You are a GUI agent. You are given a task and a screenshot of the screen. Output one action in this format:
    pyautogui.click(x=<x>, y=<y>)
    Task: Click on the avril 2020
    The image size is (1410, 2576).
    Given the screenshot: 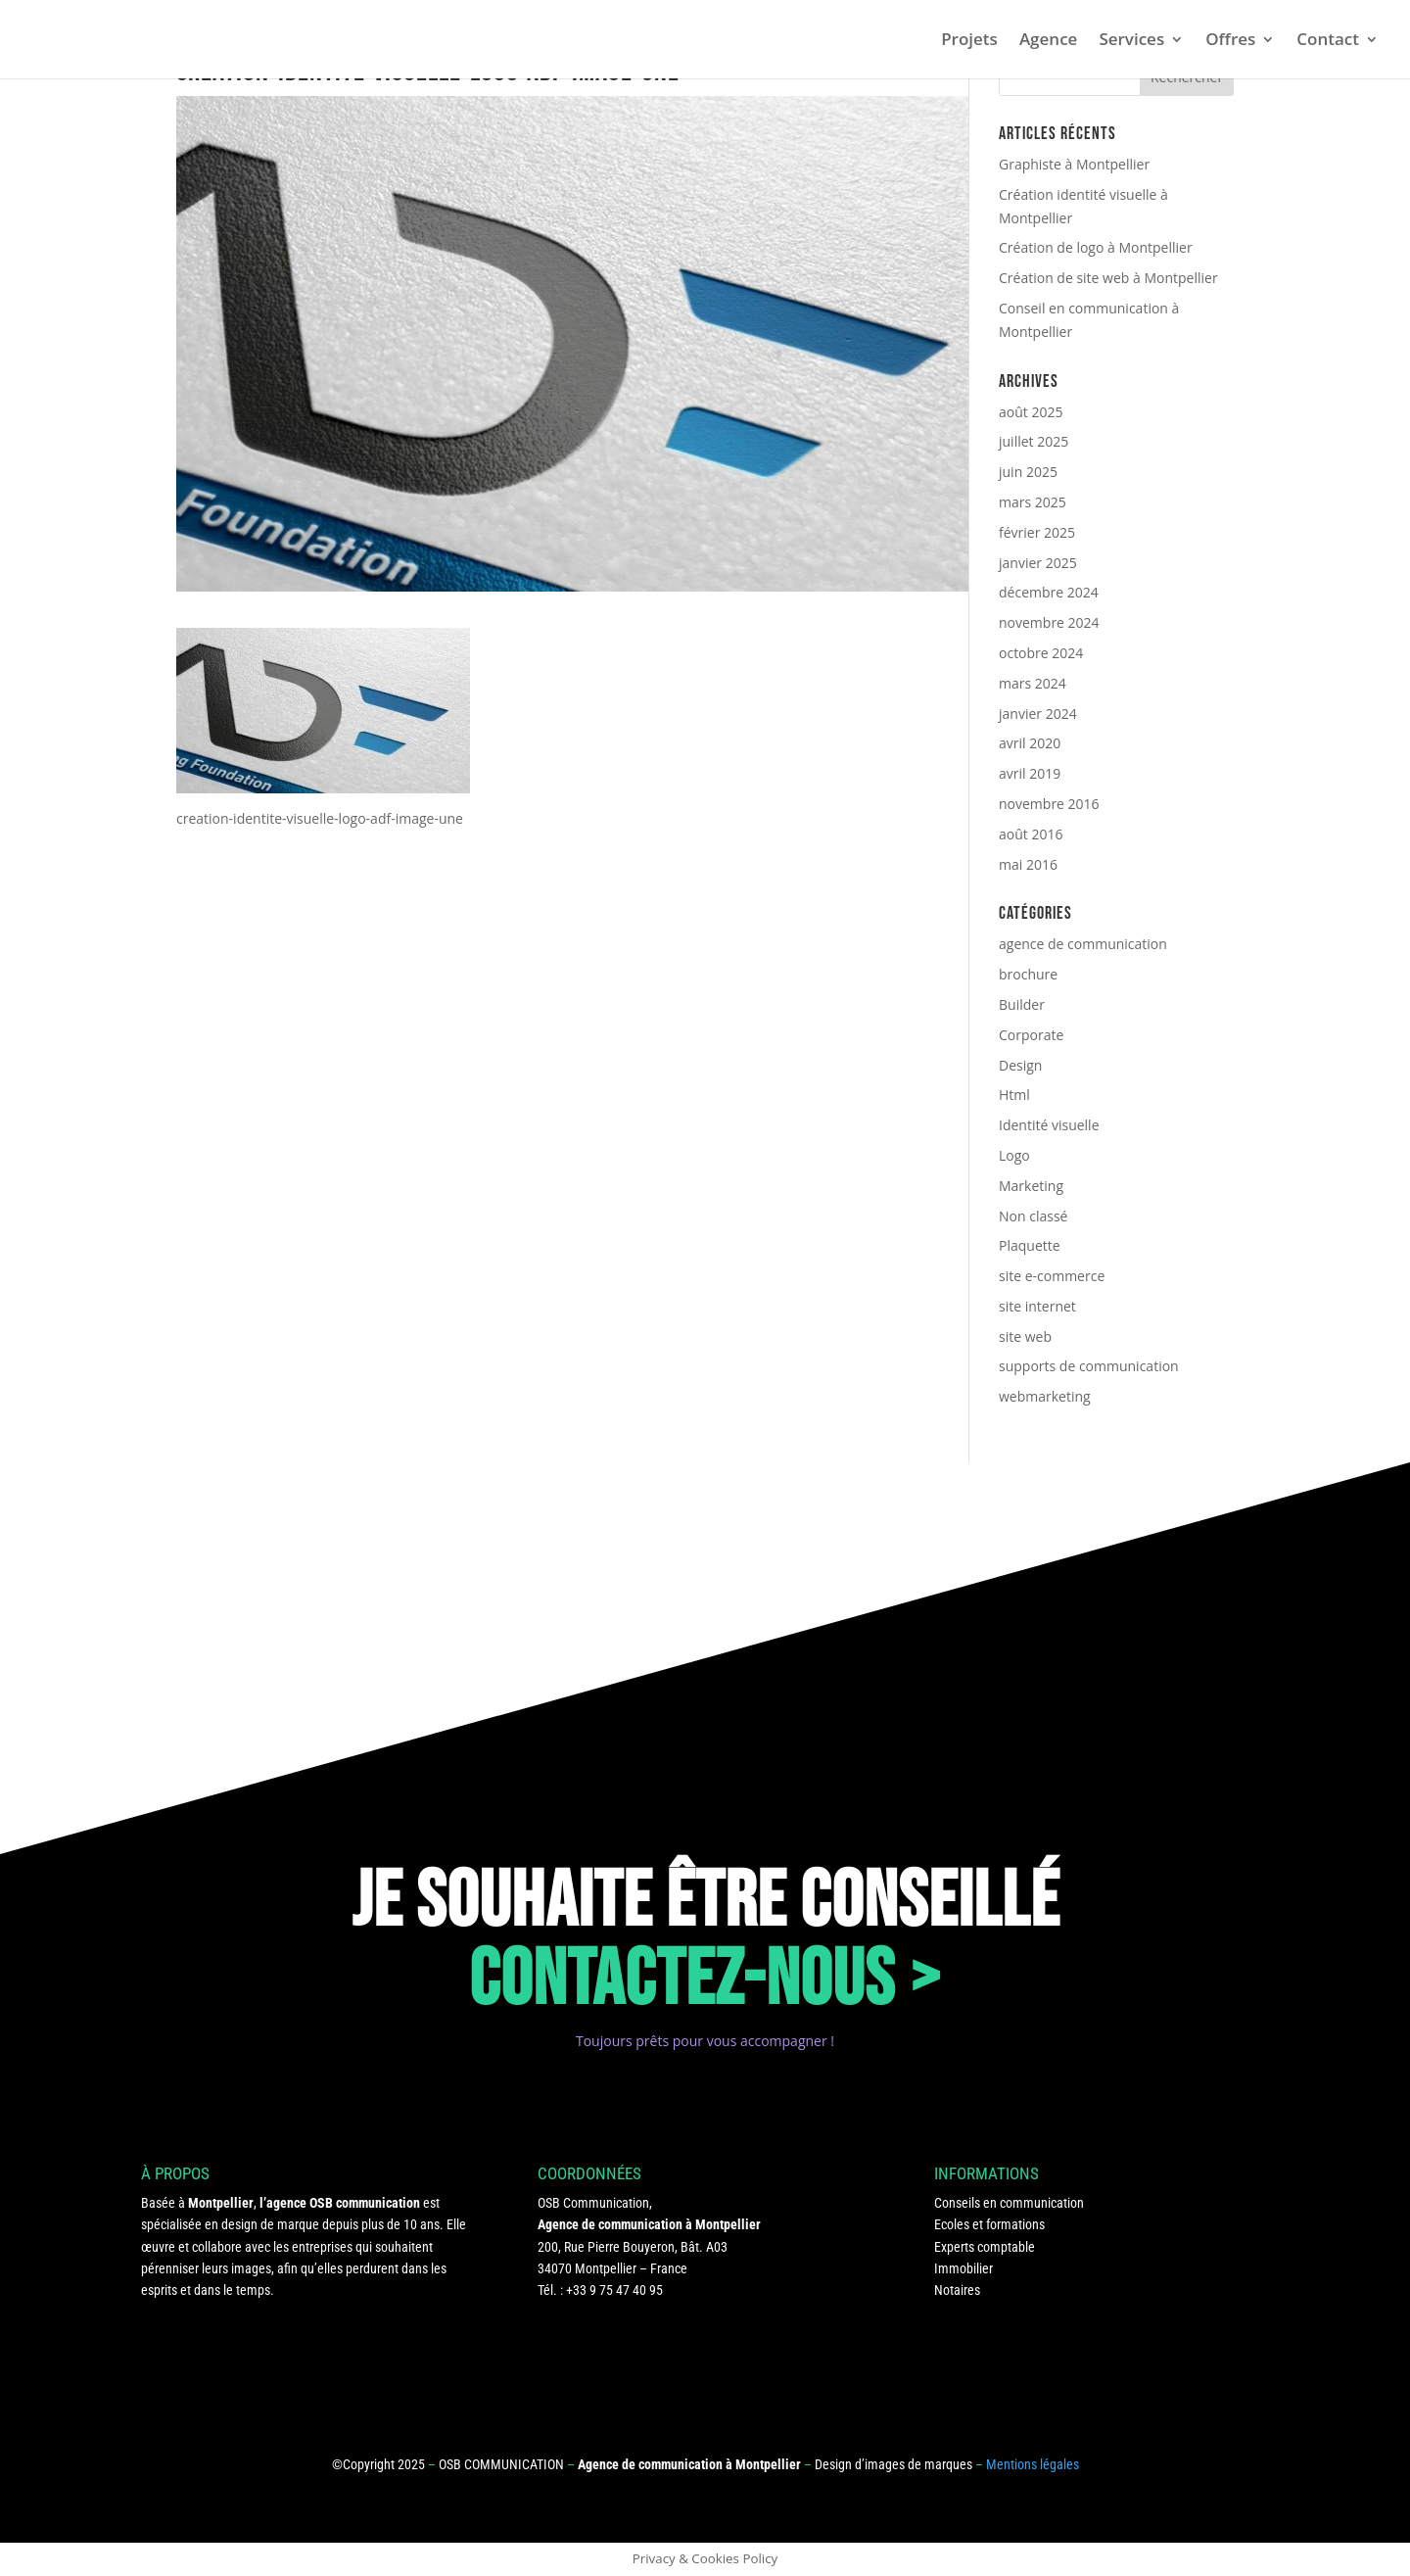 What is the action you would take?
    pyautogui.click(x=1029, y=743)
    